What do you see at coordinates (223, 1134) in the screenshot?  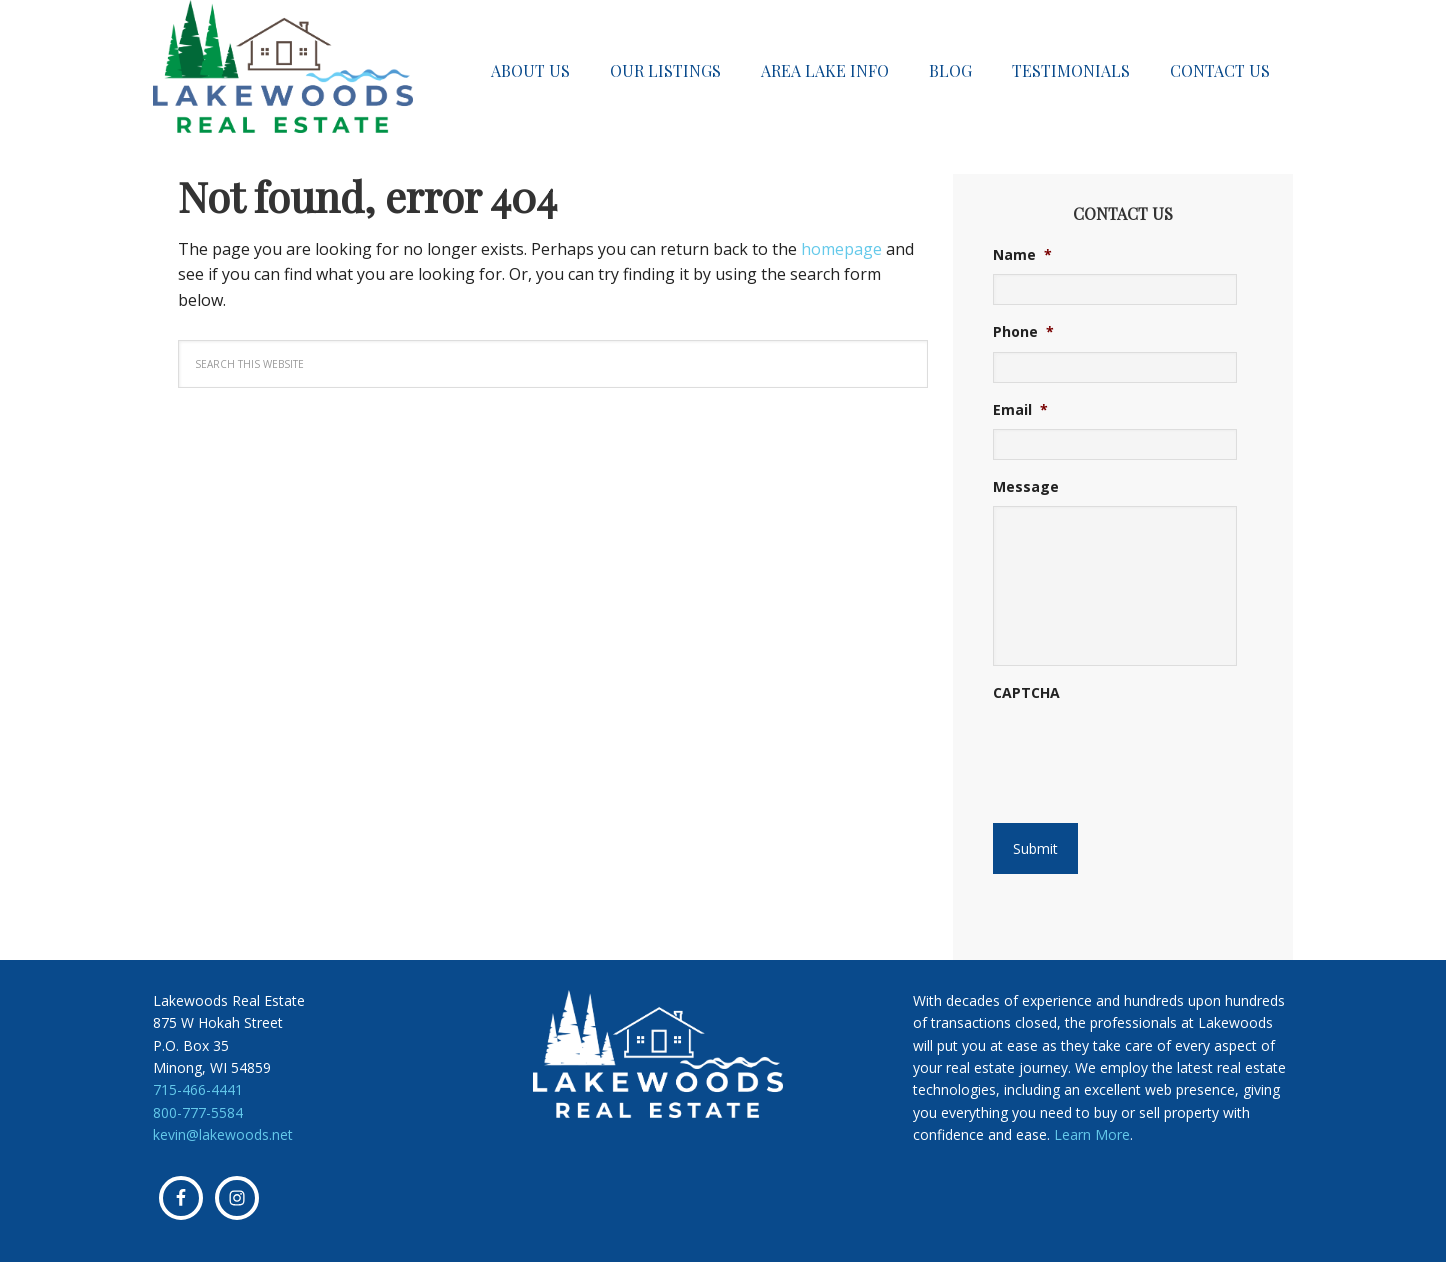 I see `kevin@lakewoods.net` at bounding box center [223, 1134].